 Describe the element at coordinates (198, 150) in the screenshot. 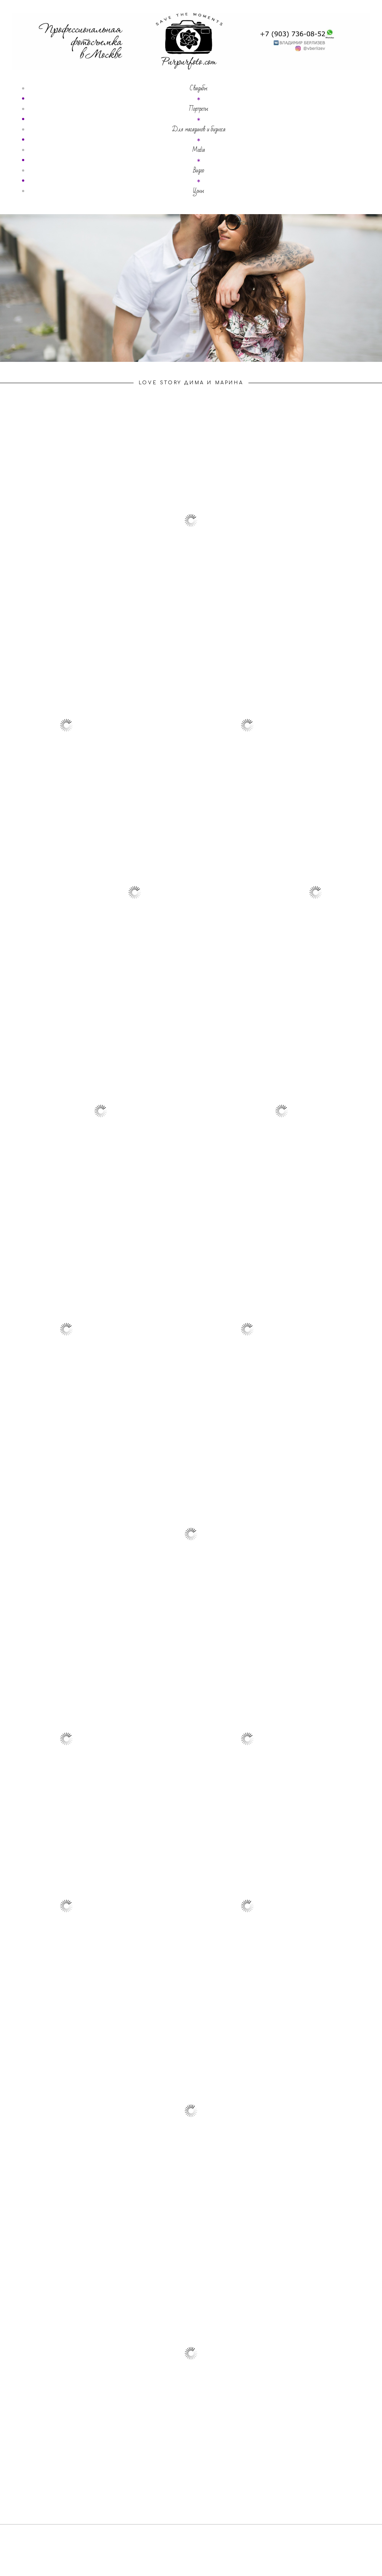

I see `Media` at that location.